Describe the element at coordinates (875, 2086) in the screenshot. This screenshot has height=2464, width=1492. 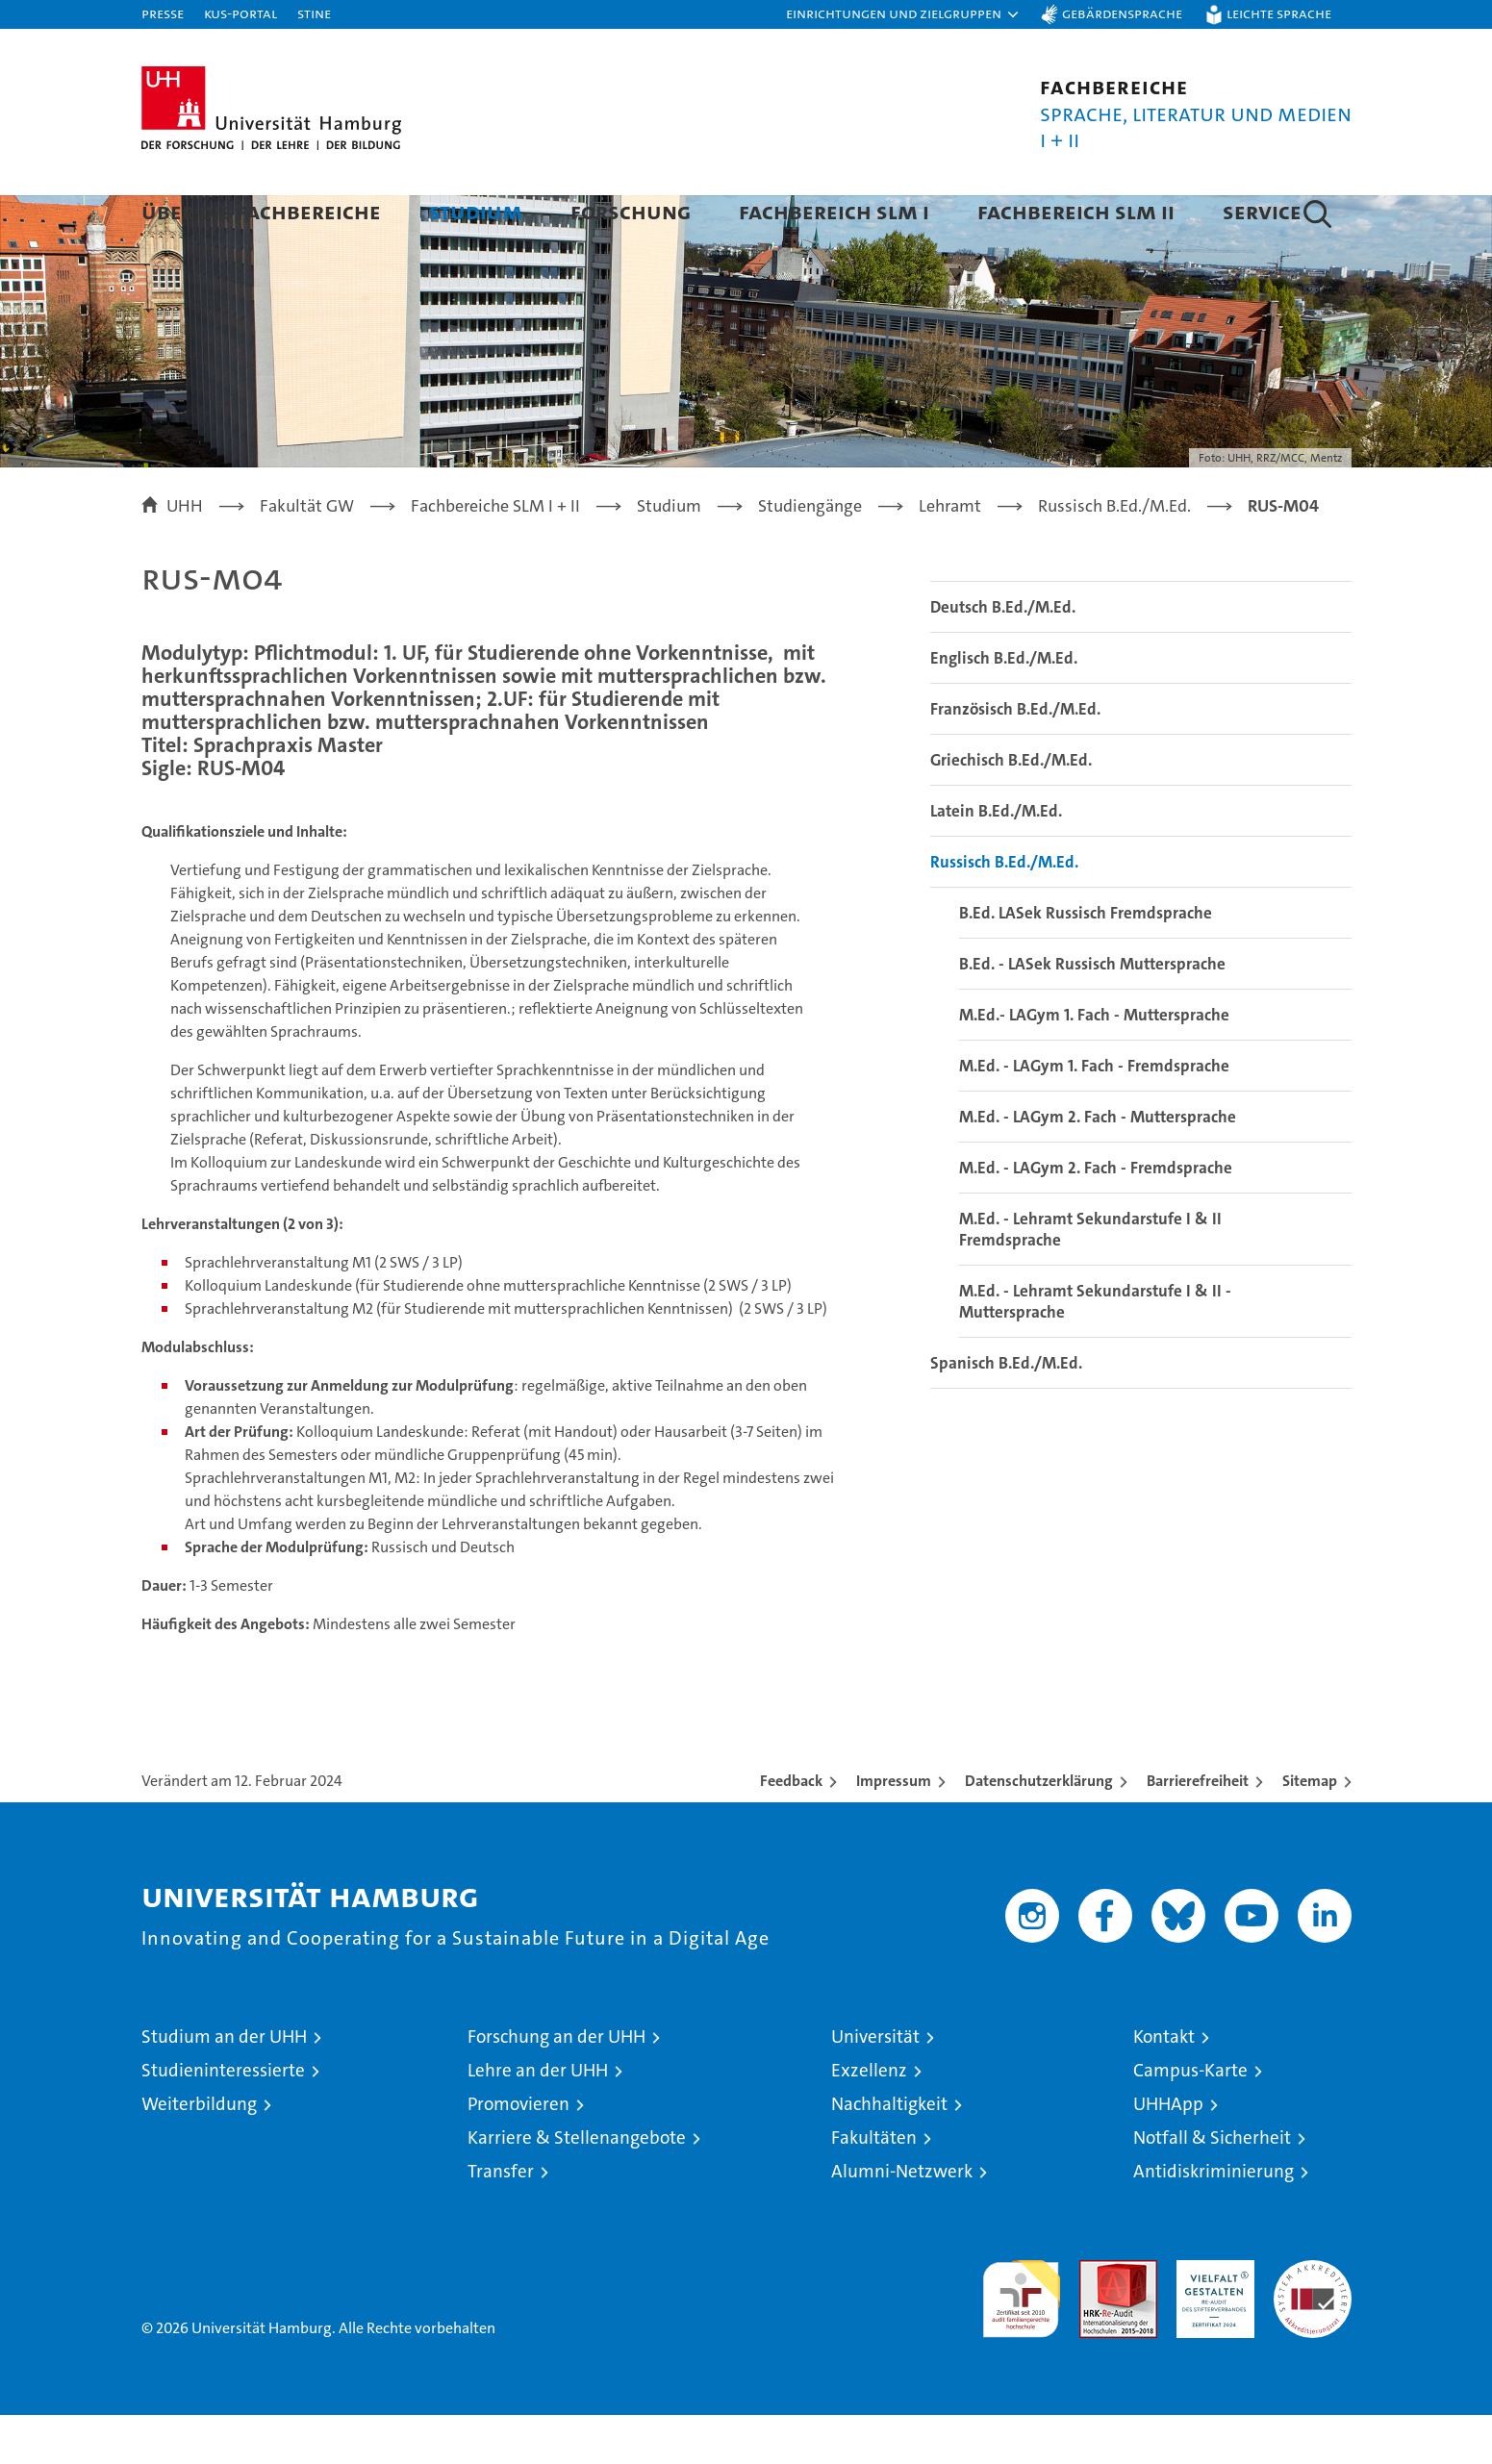
I see `Universität` at that location.